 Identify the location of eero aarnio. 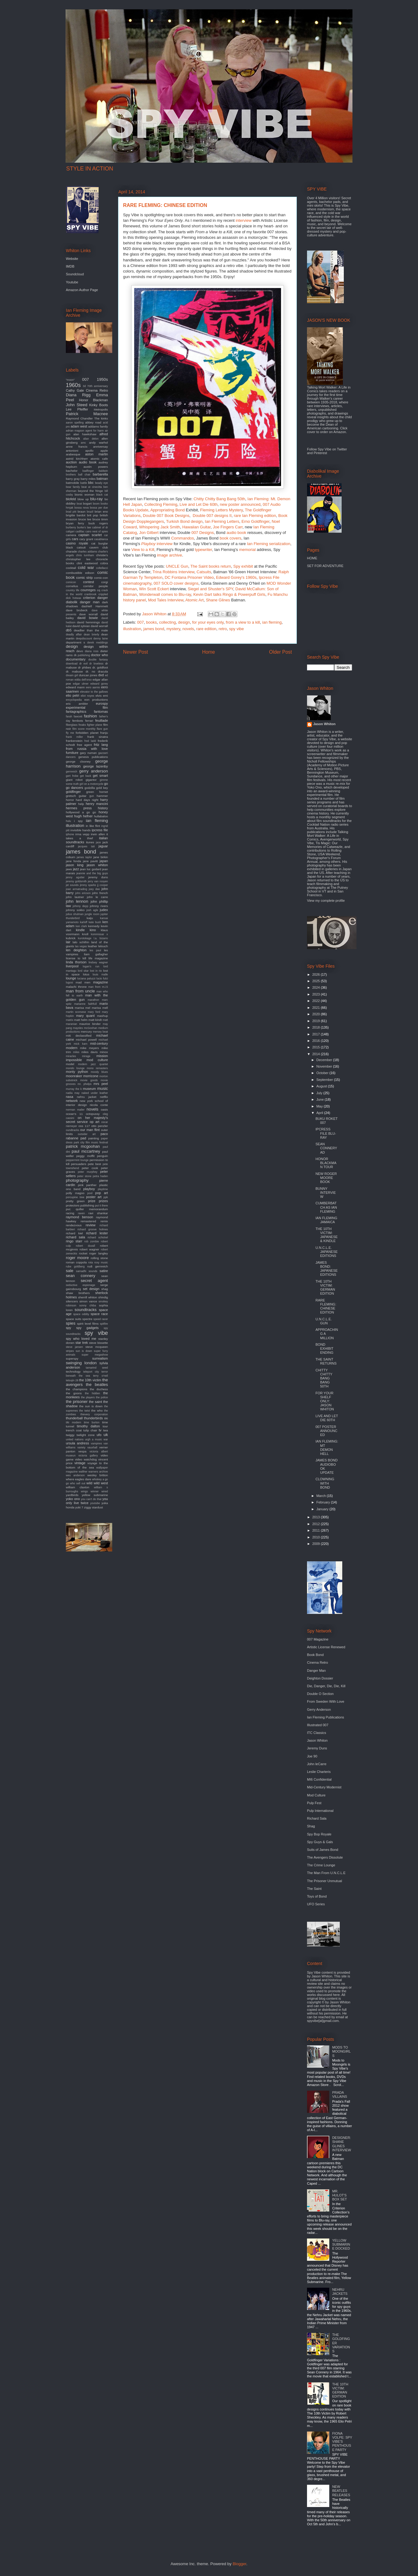
(93, 687).